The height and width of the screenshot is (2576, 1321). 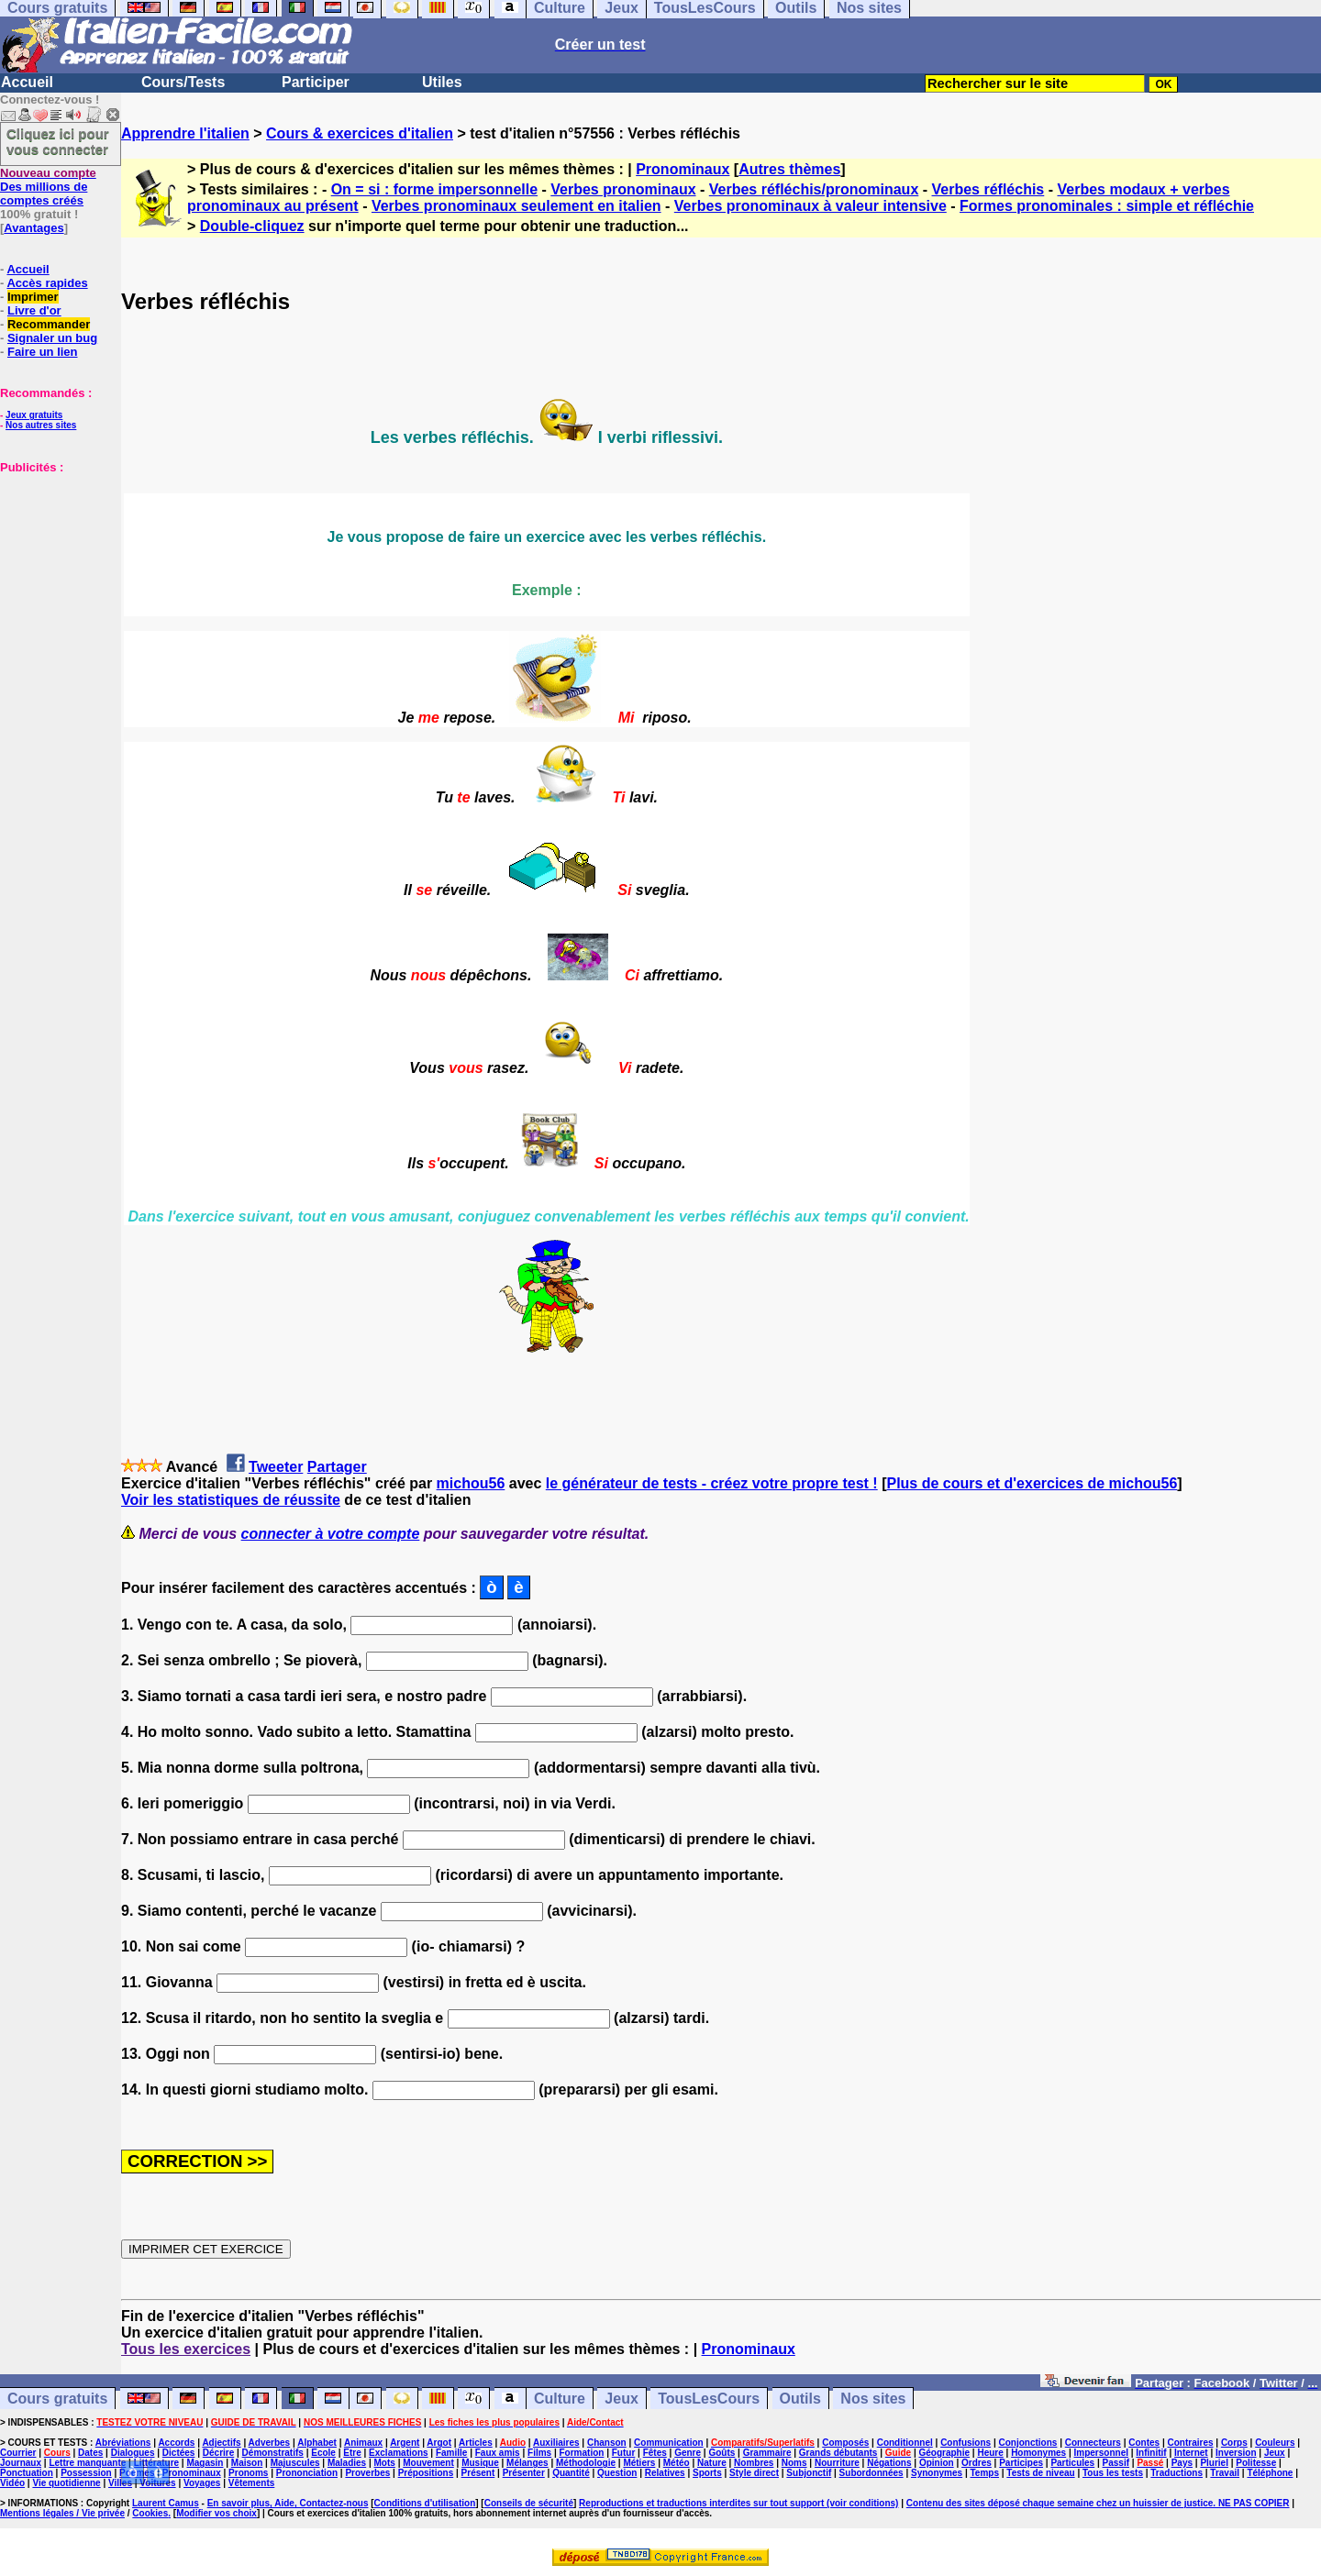 What do you see at coordinates (12, 2483) in the screenshot?
I see `Vidéo` at bounding box center [12, 2483].